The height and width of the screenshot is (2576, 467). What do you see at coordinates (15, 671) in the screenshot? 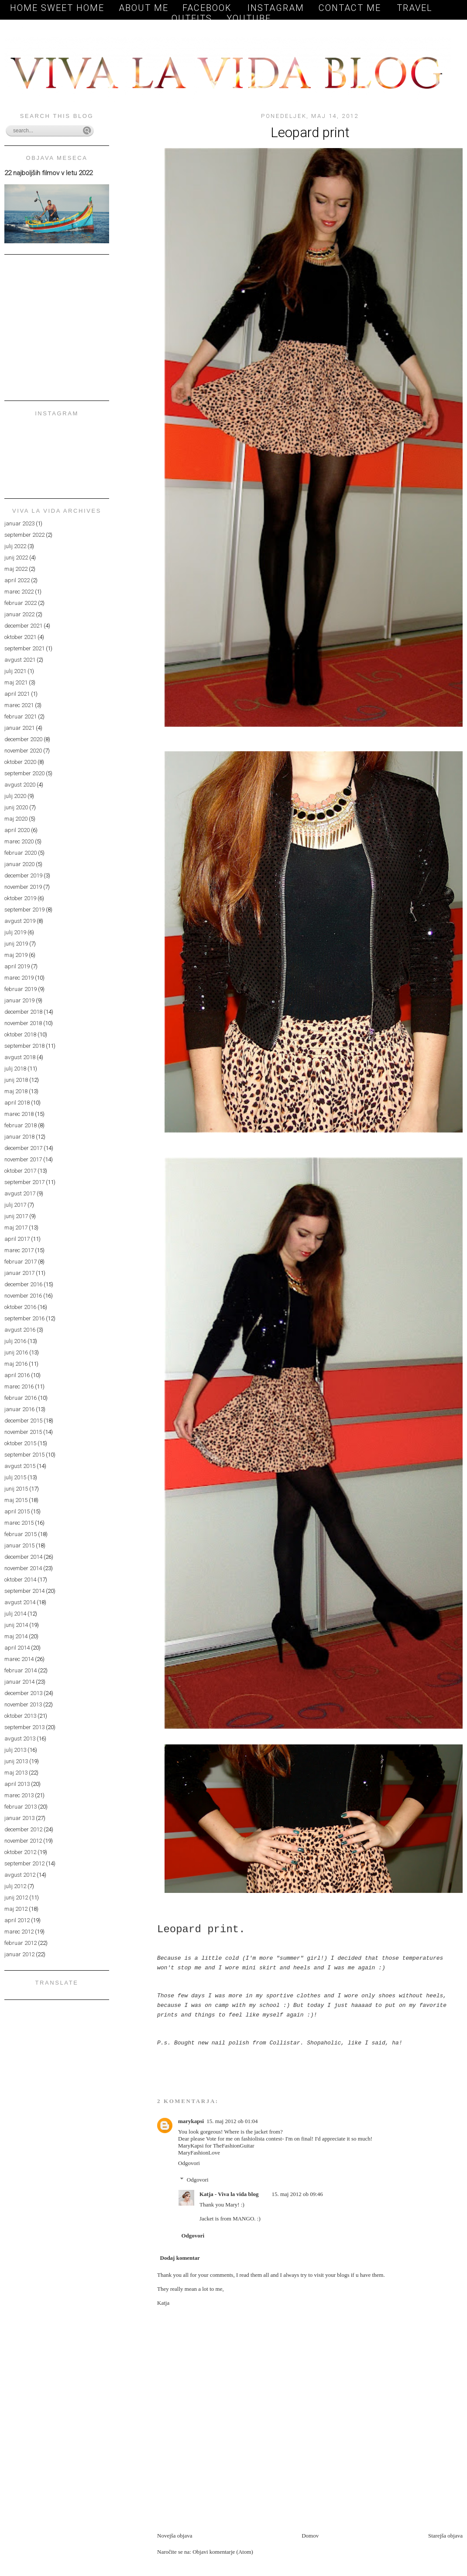
I see `julij 2021` at bounding box center [15, 671].